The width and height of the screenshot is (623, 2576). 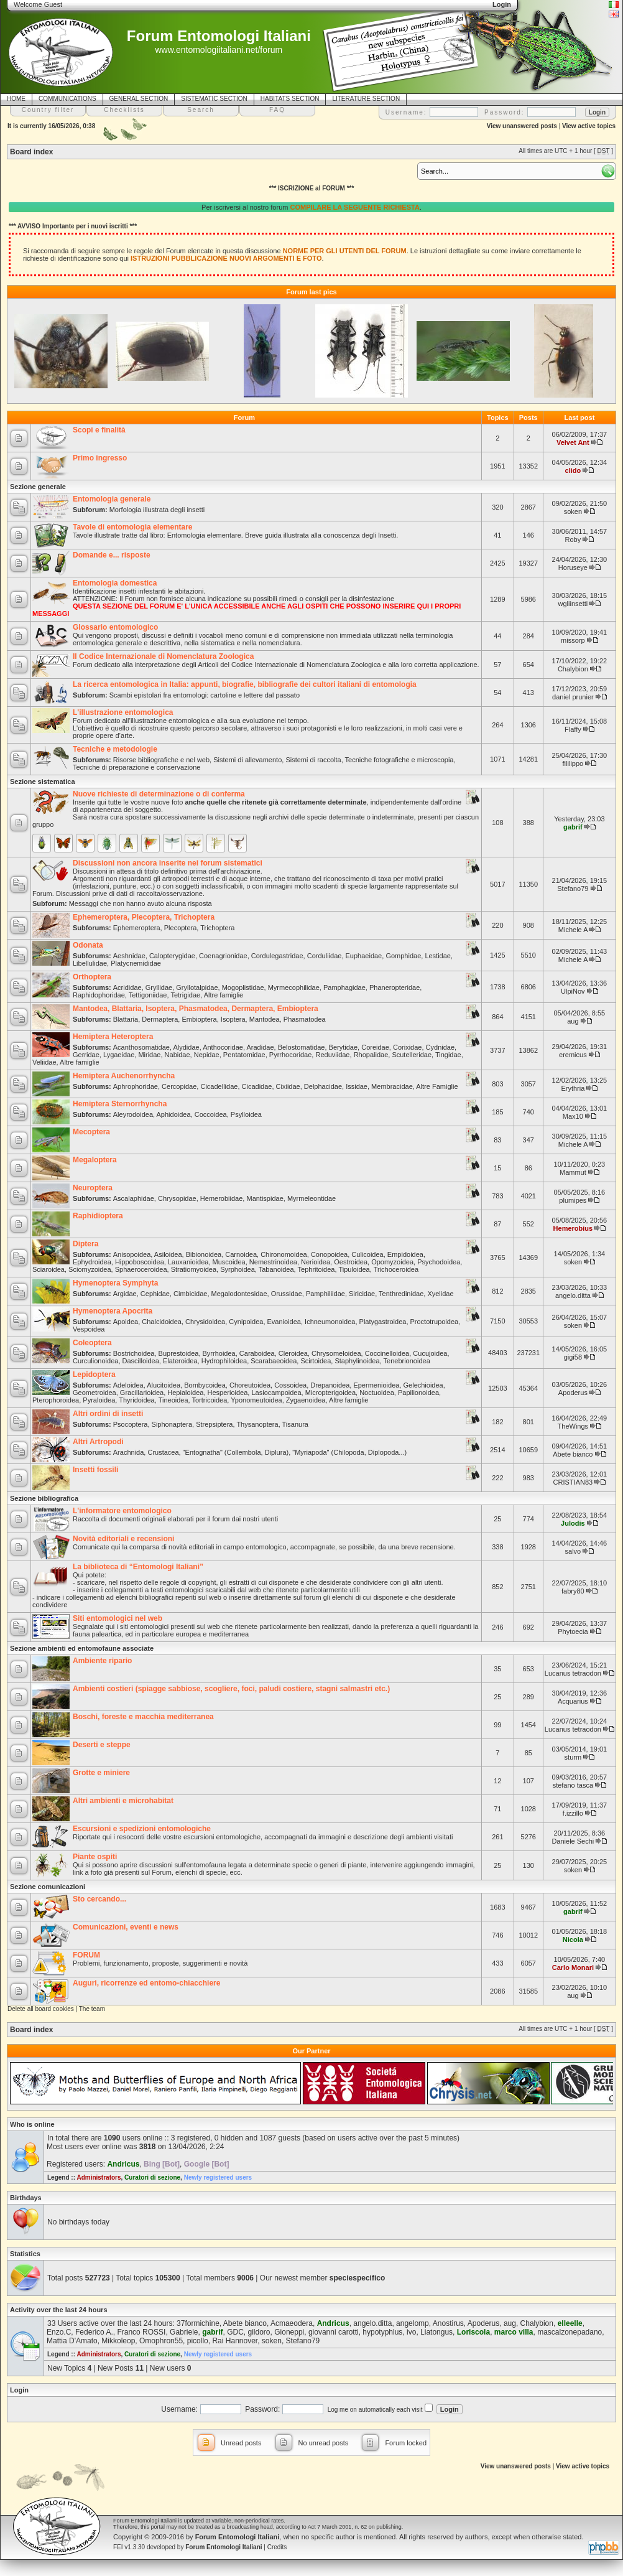 I want to click on Domande e... risposte, so click(x=111, y=555).